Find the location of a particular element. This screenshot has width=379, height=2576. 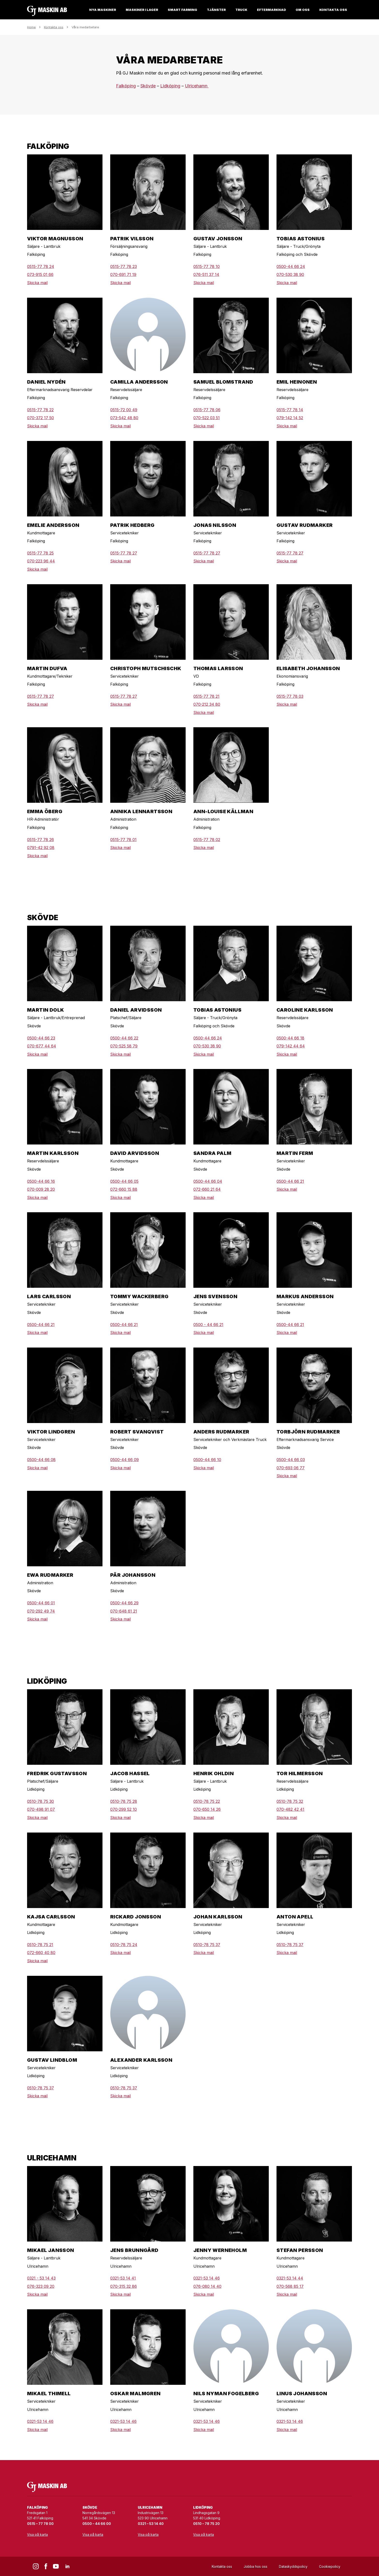

0500-44 66 29 is located at coordinates (124, 1602).